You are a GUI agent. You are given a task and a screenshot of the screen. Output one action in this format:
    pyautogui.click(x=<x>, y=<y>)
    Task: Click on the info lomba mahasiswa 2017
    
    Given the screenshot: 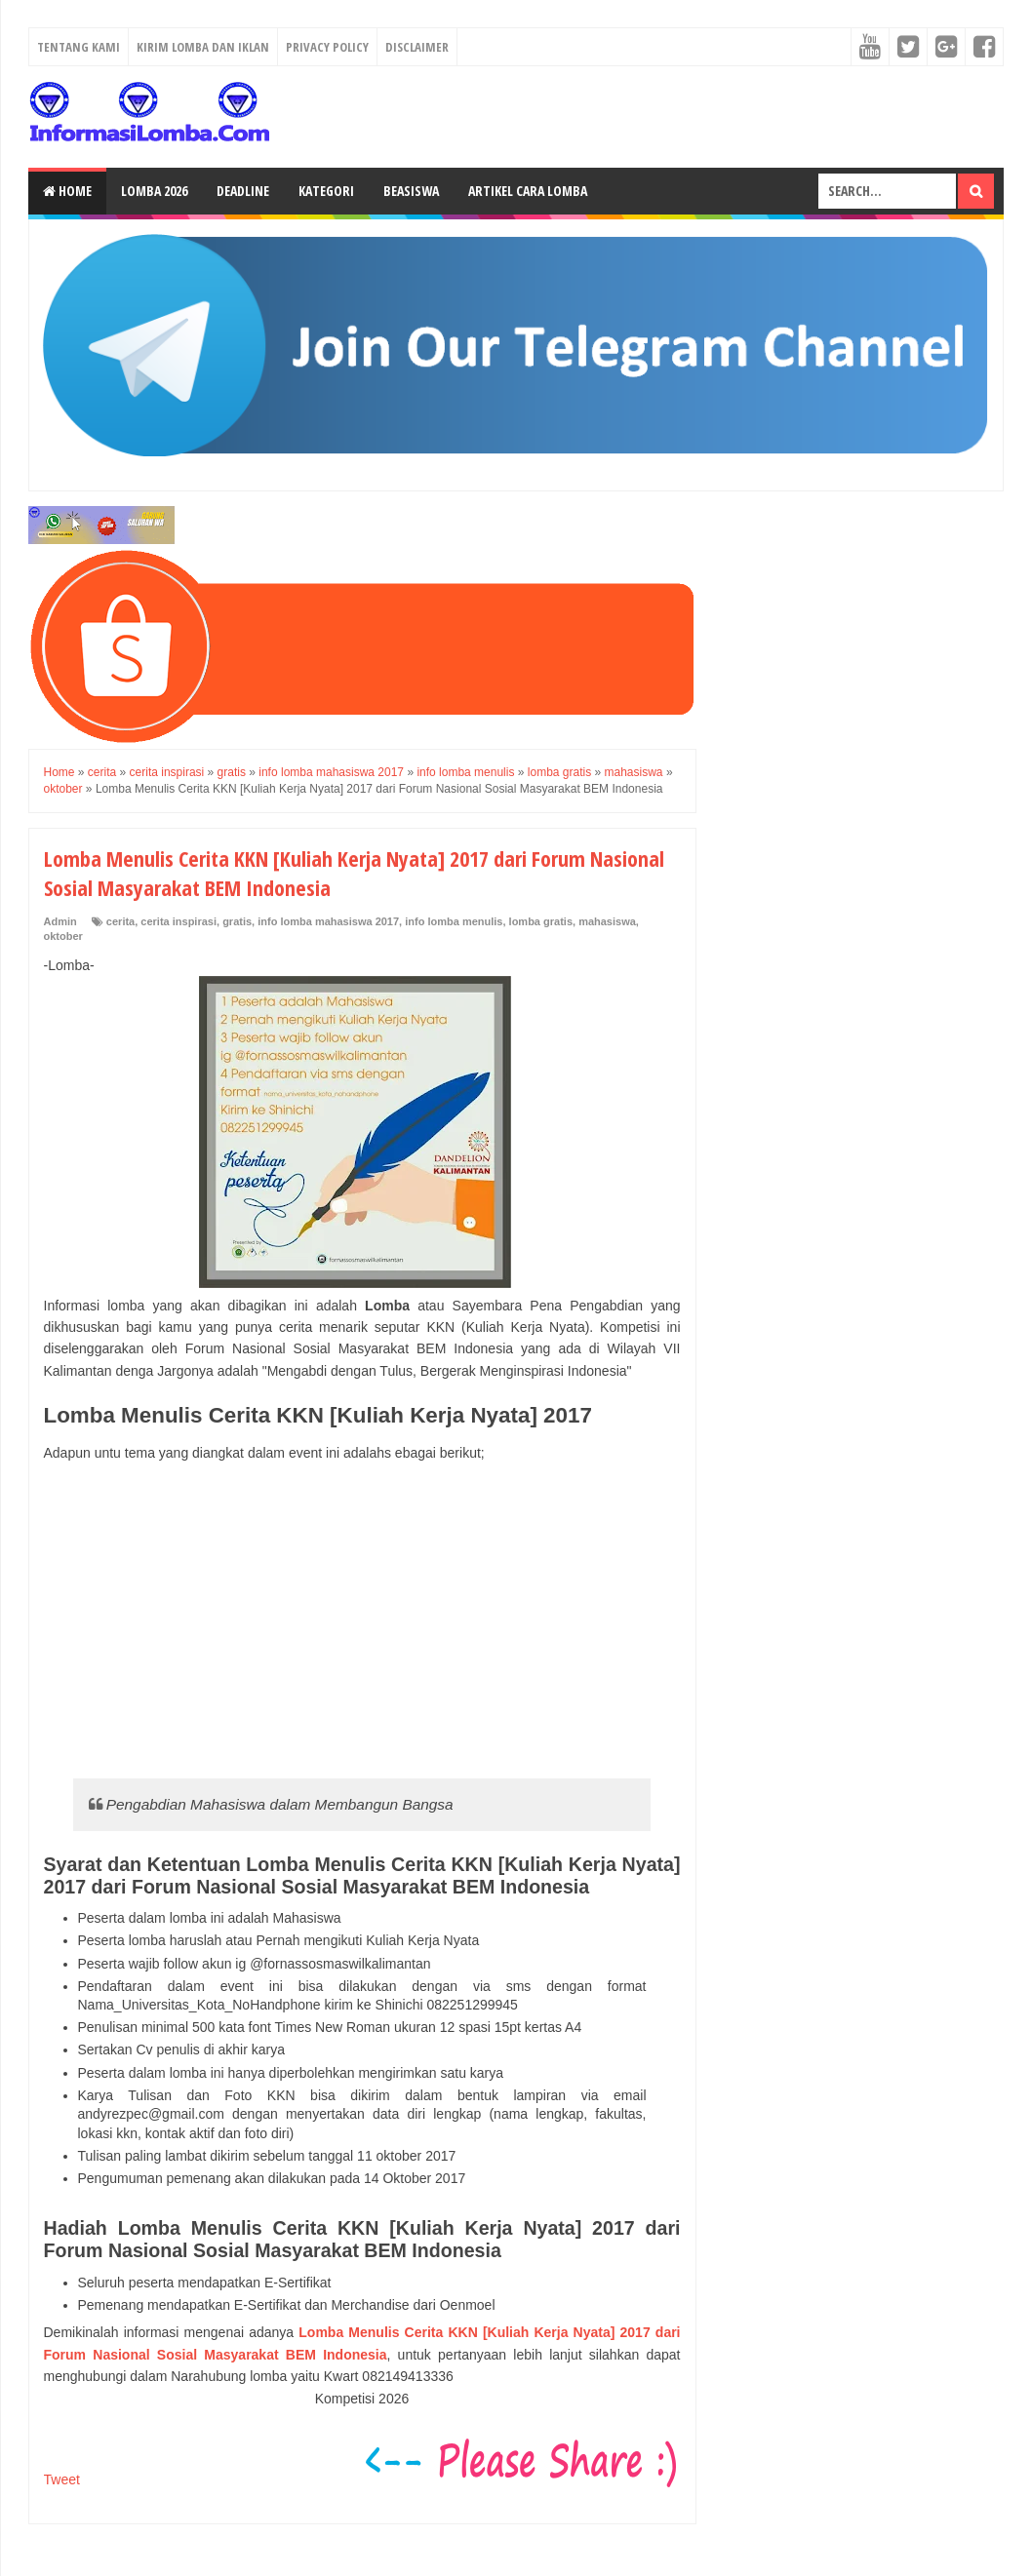 What is the action you would take?
    pyautogui.click(x=328, y=921)
    